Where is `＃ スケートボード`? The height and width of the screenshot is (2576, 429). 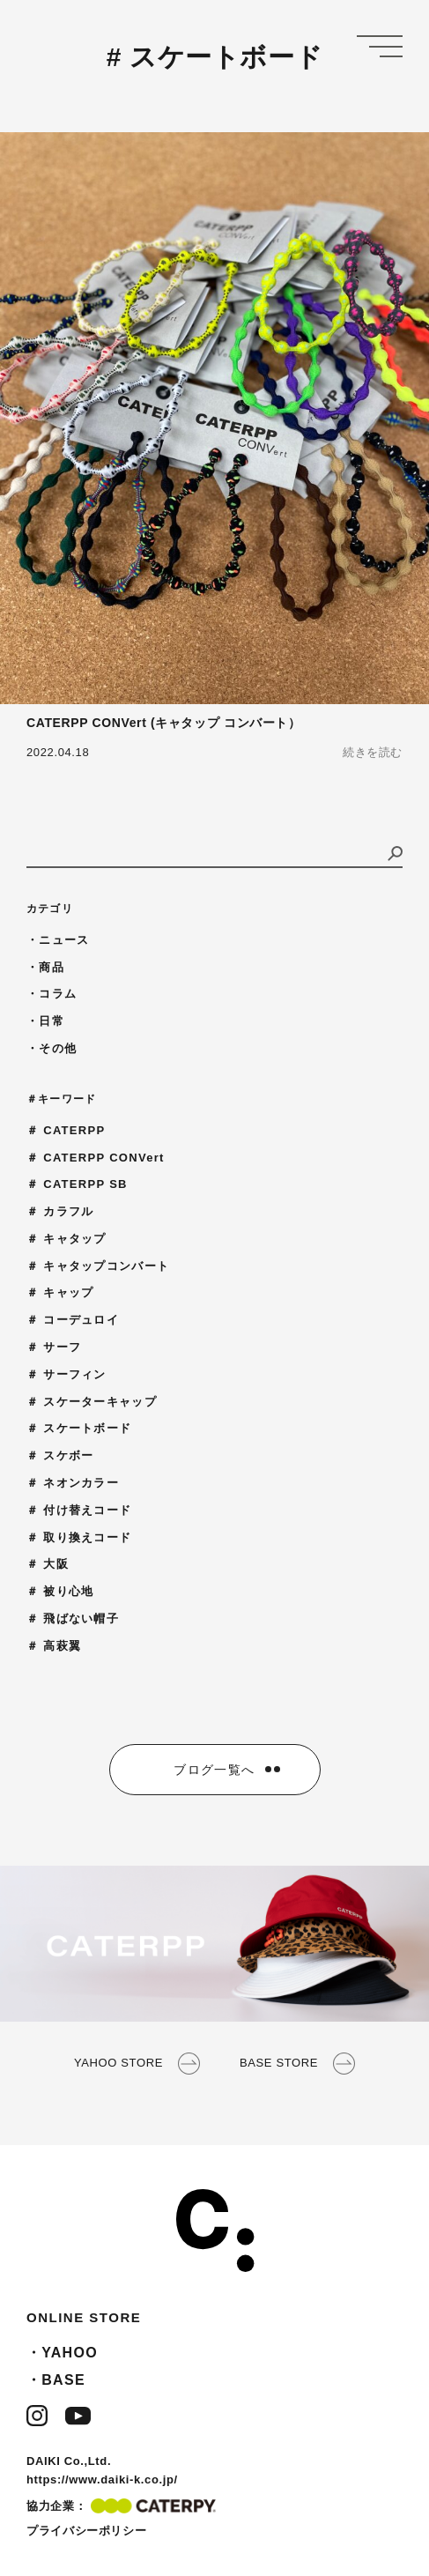
＃ スケートボード is located at coordinates (78, 1428).